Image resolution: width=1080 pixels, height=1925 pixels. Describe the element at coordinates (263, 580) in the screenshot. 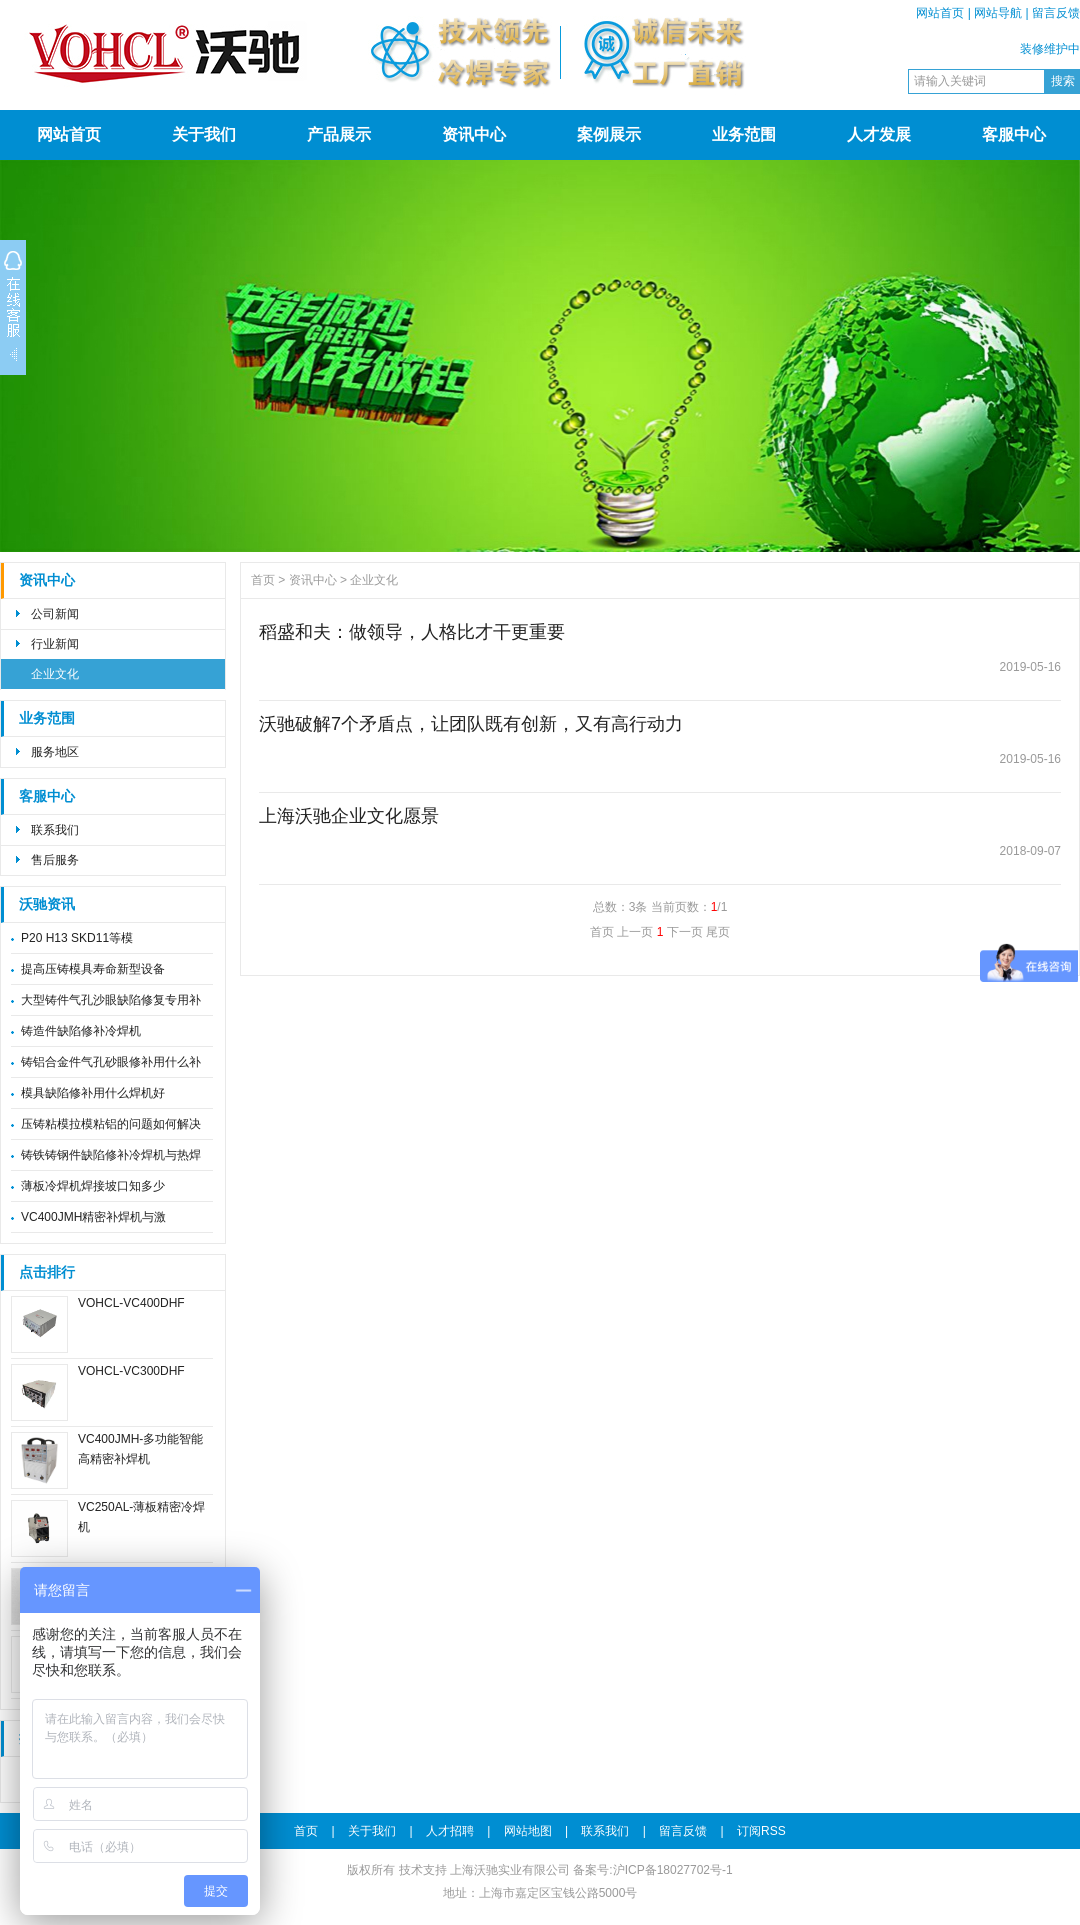

I see `首页` at that location.